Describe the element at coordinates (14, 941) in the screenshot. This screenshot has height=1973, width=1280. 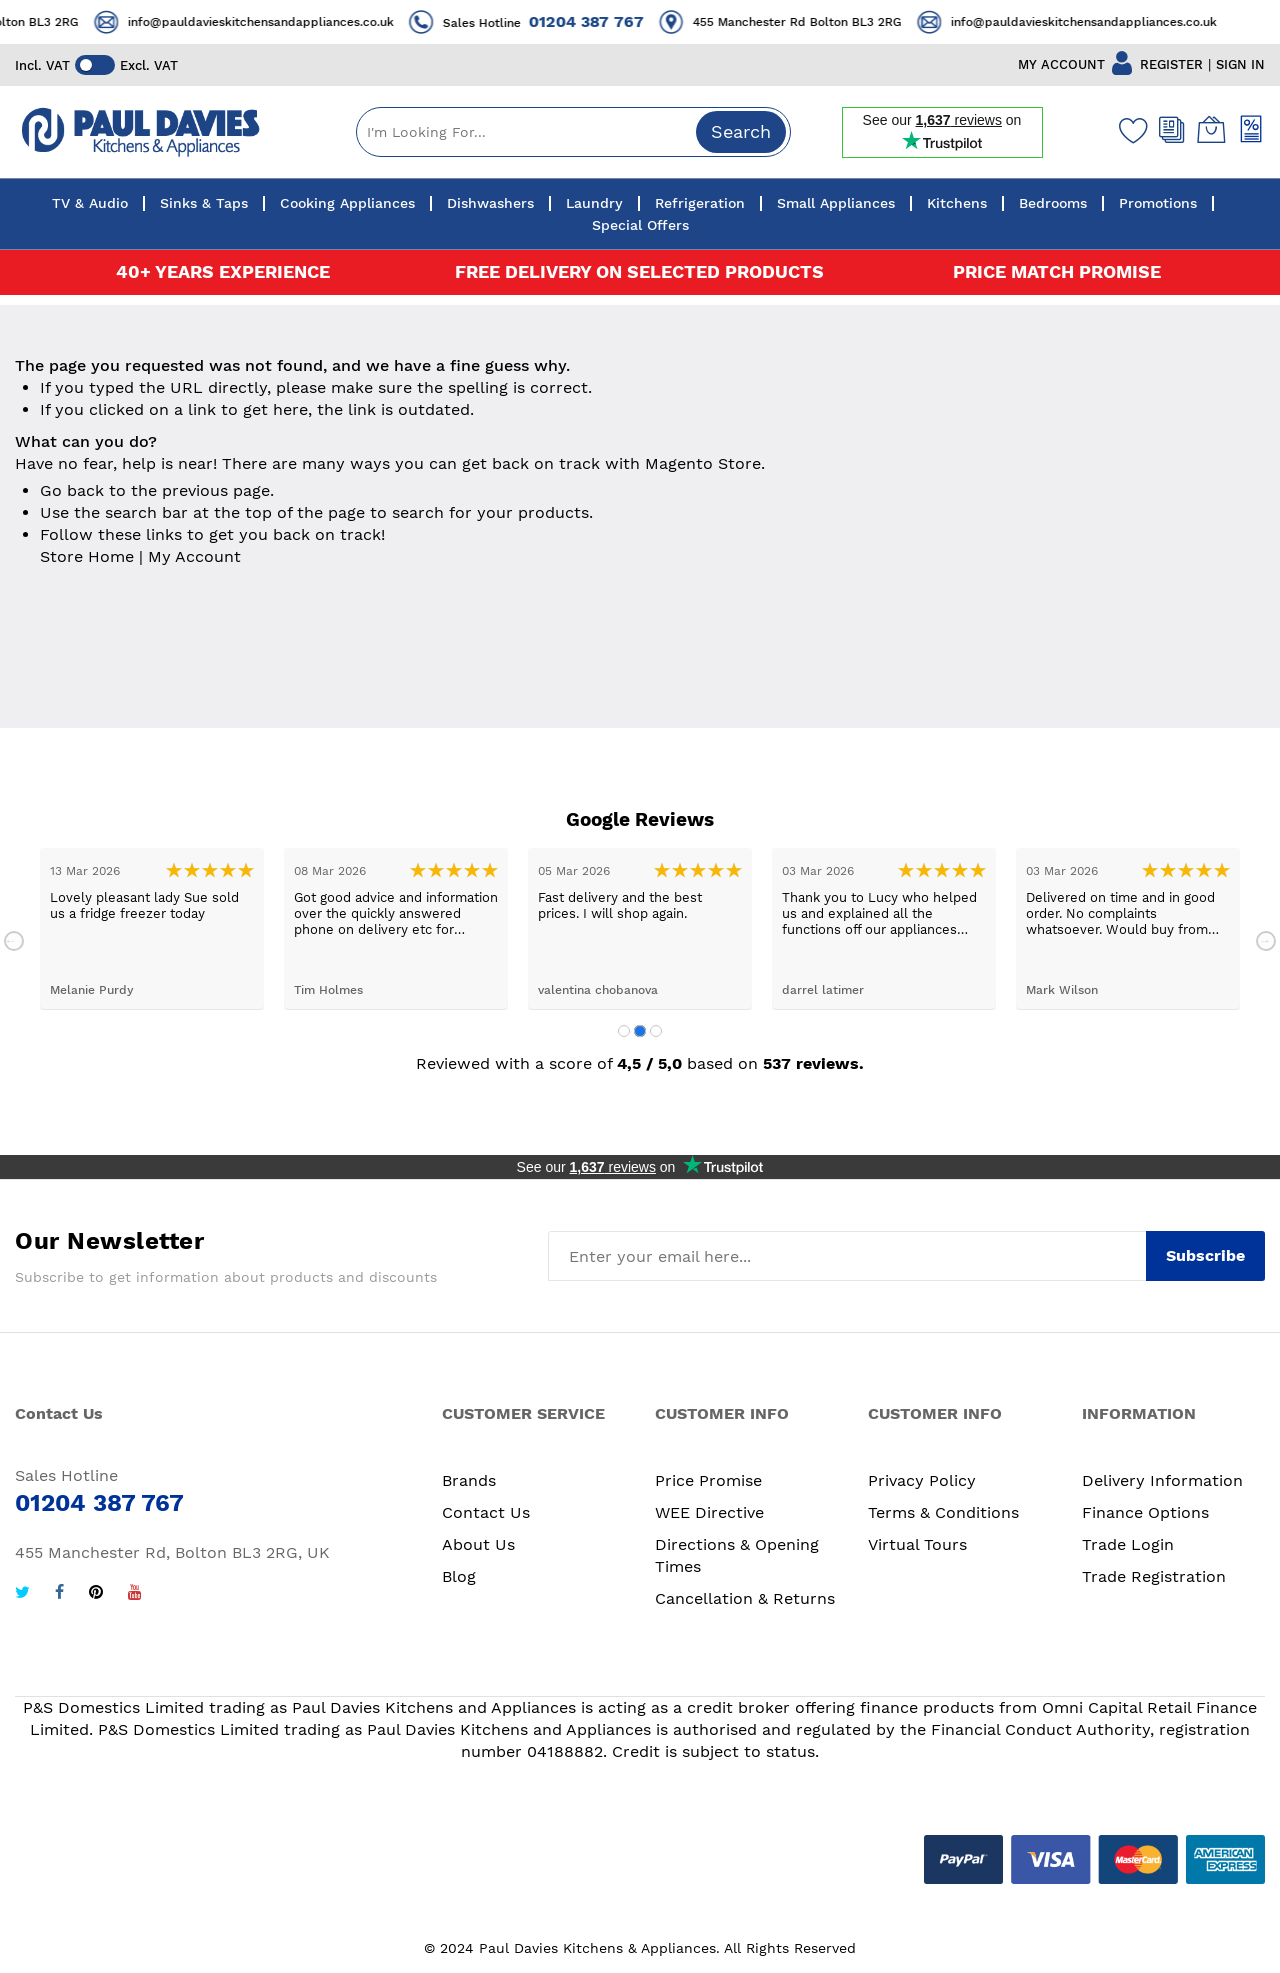
I see `Previous` at that location.